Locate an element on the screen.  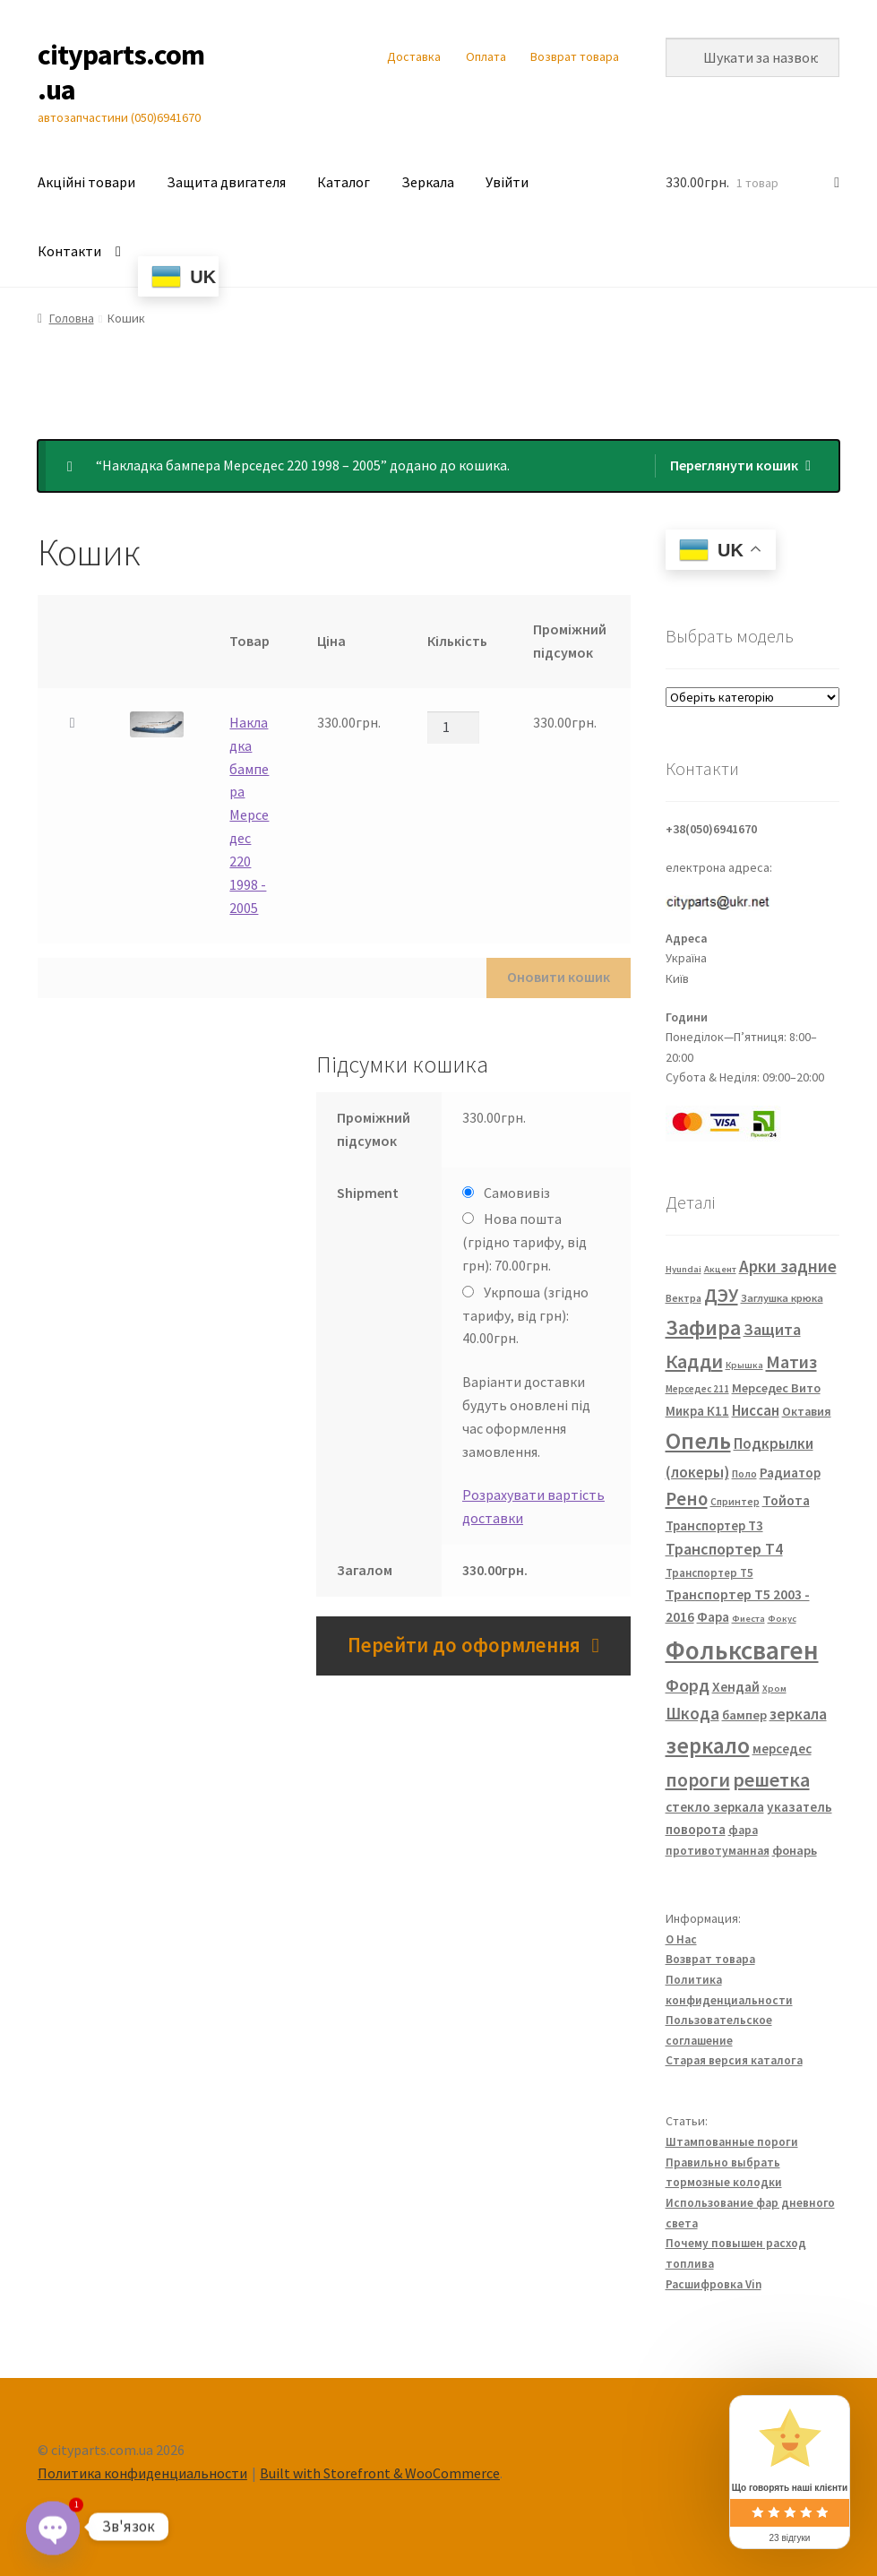
Хром [Хром (20 елементів)] is located at coordinates (774, 1688).